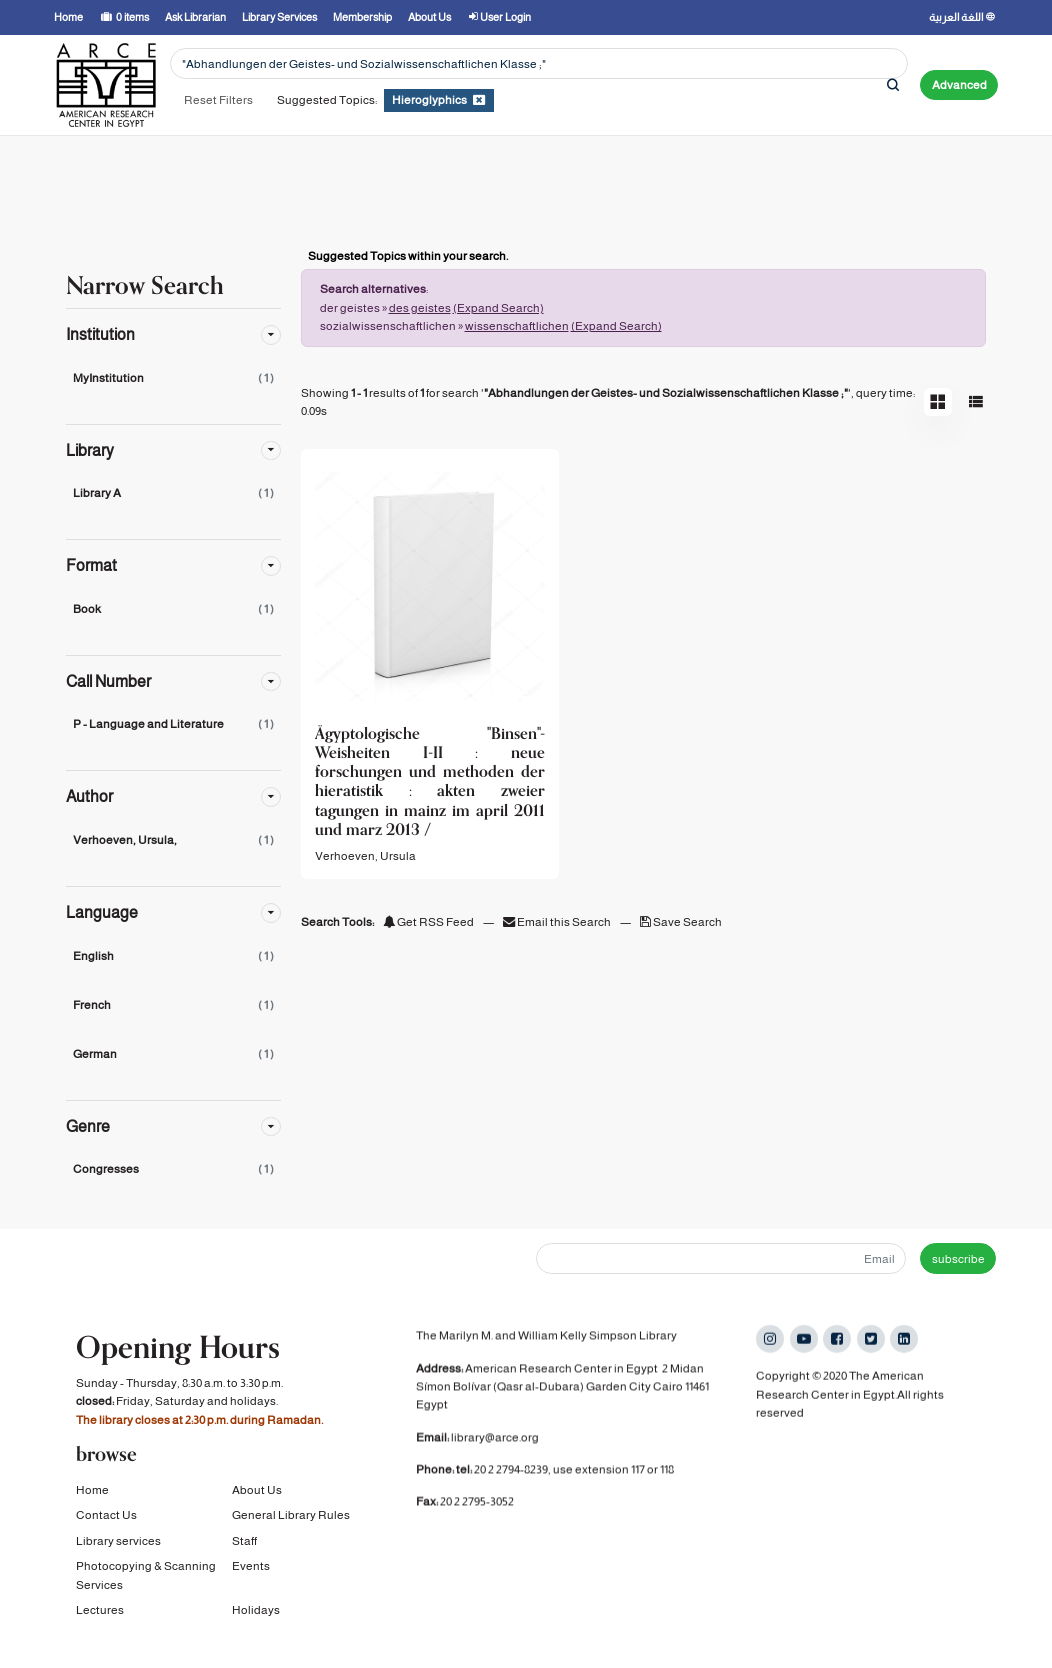 The width and height of the screenshot is (1052, 1668). I want to click on Staff, so click(244, 1552).